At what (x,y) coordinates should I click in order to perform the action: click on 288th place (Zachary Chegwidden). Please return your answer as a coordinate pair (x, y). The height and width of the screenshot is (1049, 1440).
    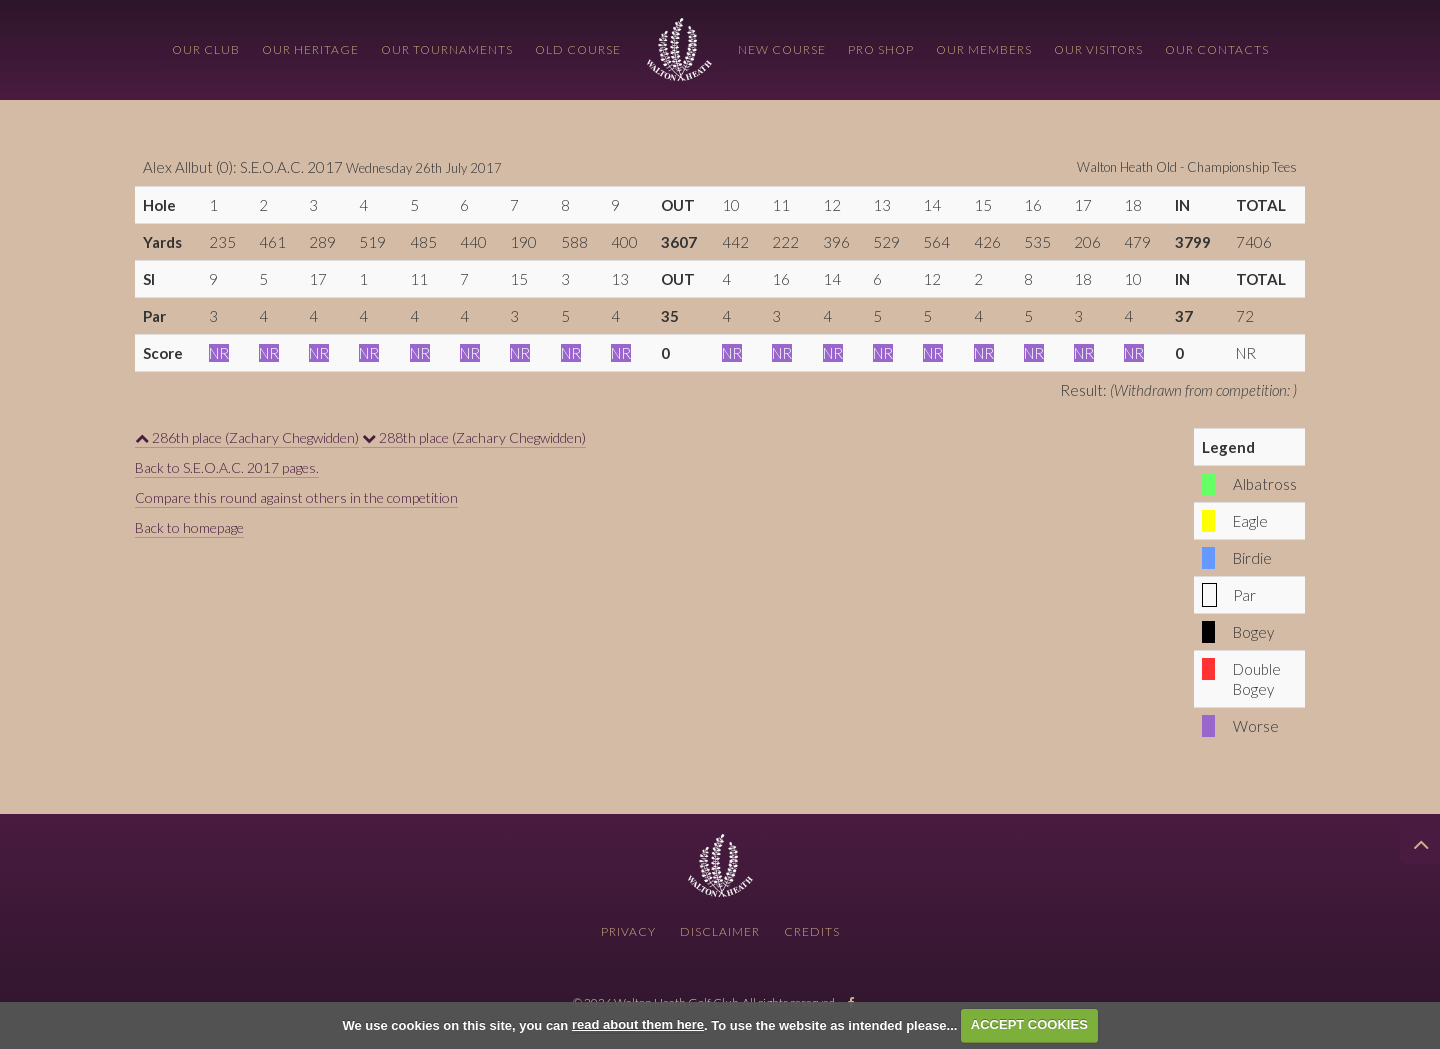
    Looking at the image, I should click on (474, 437).